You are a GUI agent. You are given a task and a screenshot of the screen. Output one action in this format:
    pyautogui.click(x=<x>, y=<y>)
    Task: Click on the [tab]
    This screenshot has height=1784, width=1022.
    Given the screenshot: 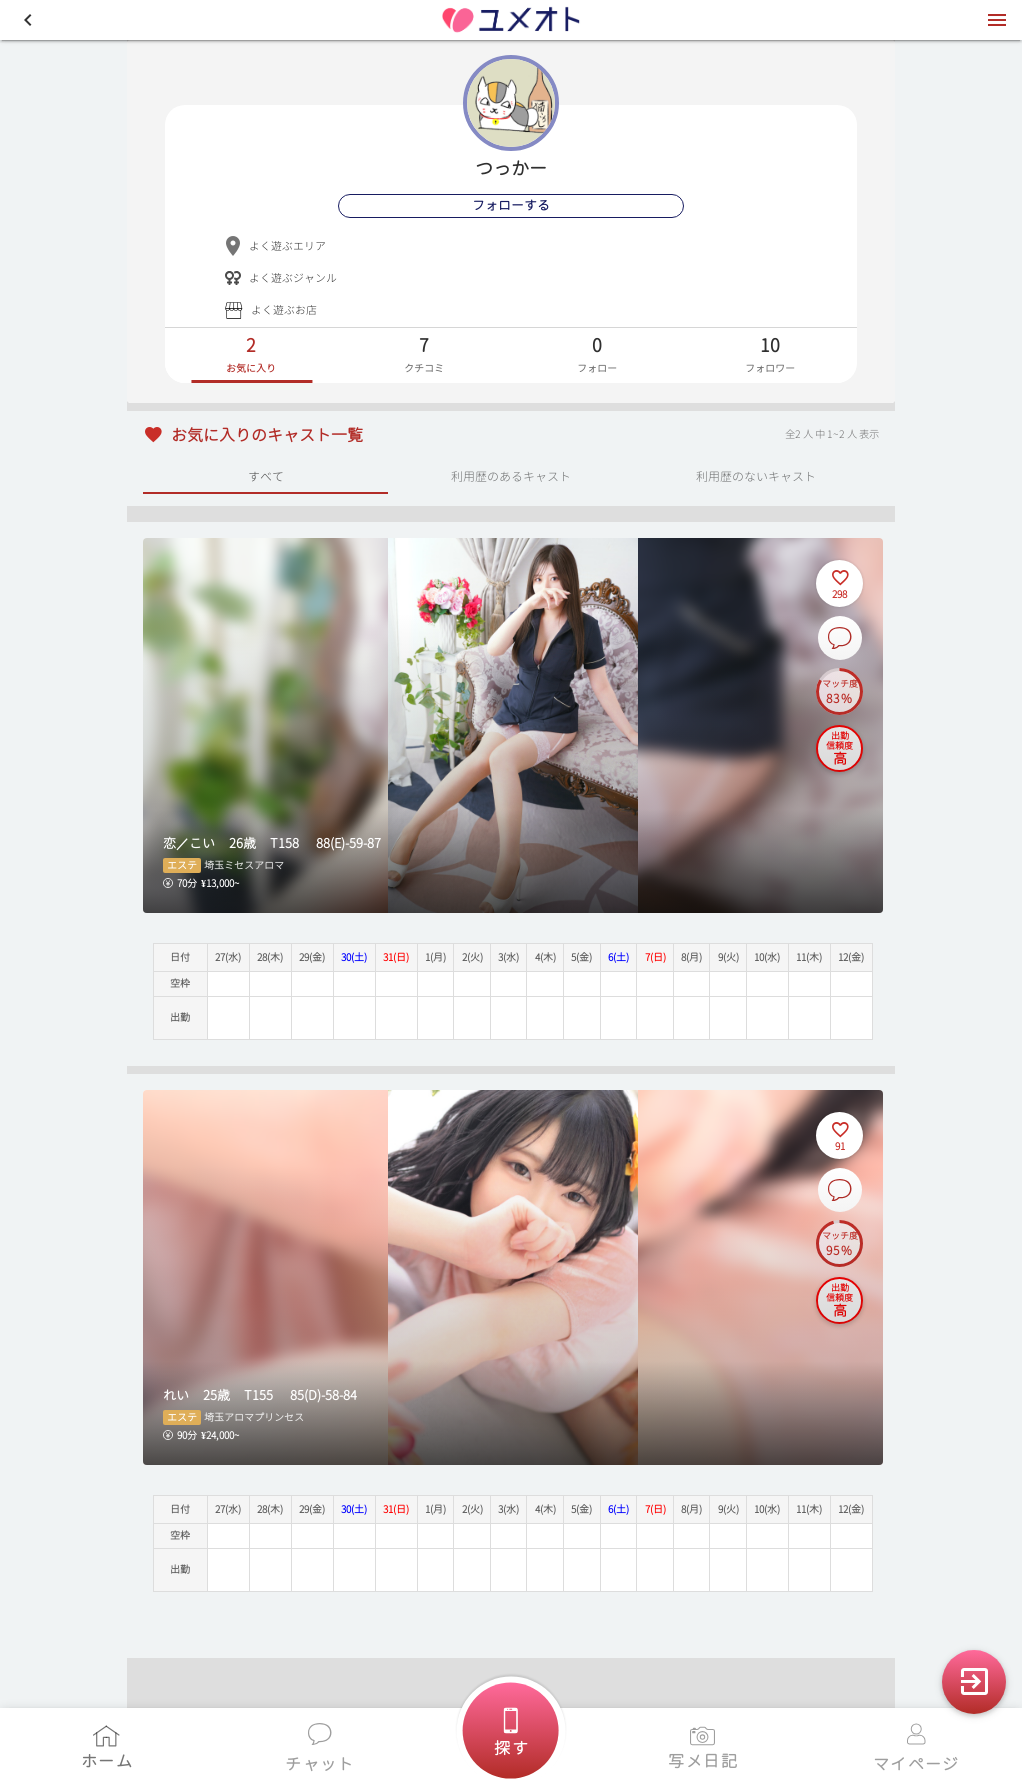 What is the action you would take?
    pyautogui.click(x=251, y=355)
    